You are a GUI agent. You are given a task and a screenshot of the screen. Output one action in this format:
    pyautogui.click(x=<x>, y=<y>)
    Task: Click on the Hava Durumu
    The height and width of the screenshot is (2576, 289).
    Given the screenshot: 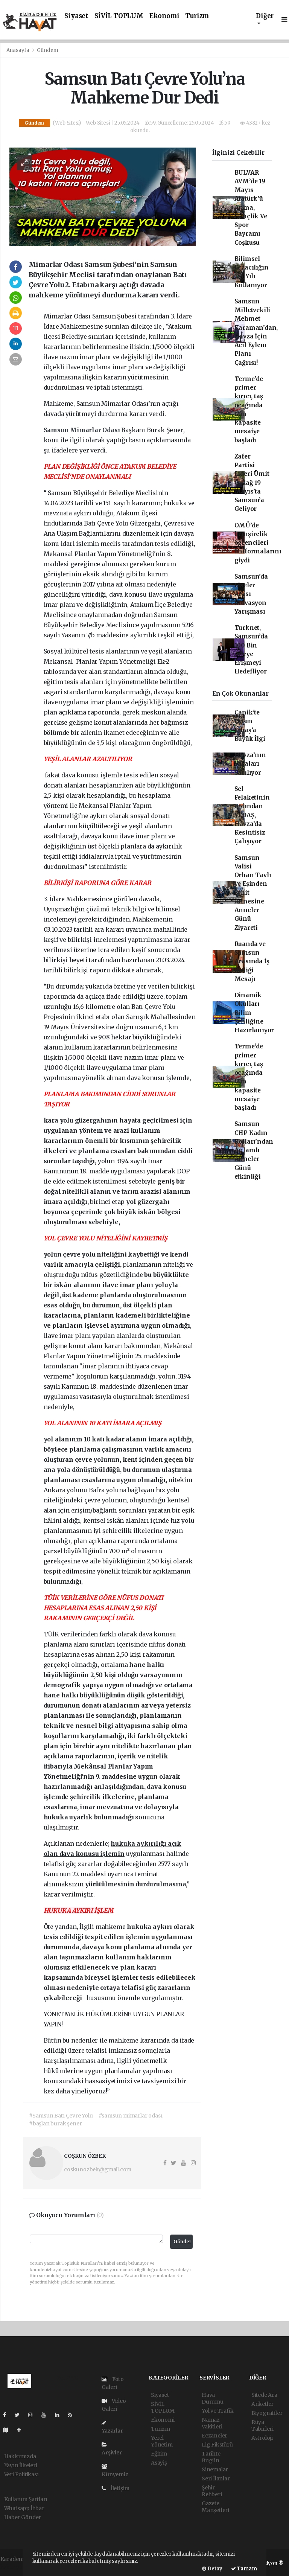 What is the action you would take?
    pyautogui.click(x=213, y=2398)
    